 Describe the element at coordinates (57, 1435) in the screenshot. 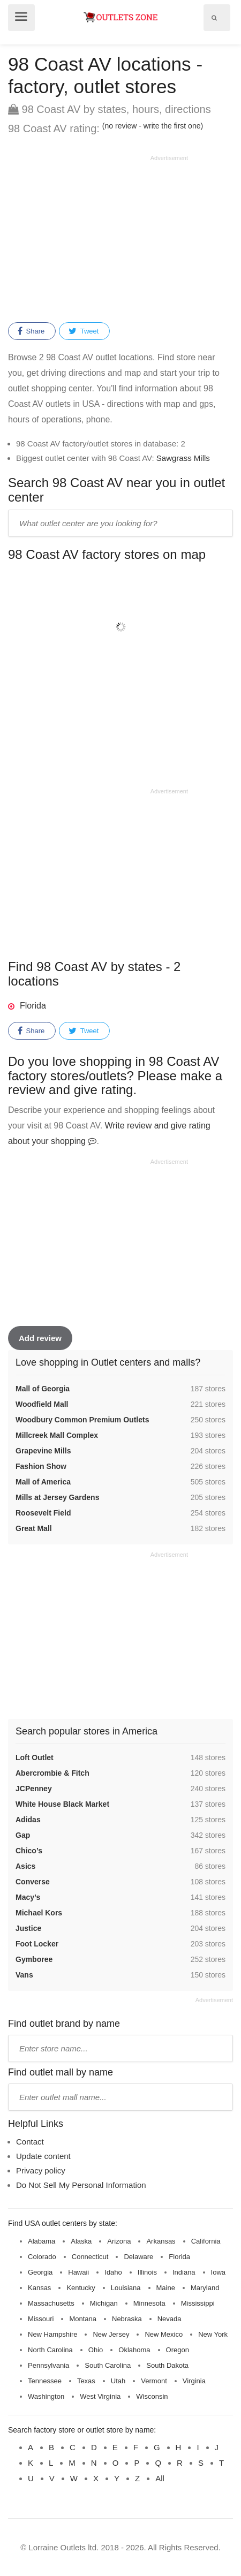

I see `Millcreek Mall Complex` at that location.